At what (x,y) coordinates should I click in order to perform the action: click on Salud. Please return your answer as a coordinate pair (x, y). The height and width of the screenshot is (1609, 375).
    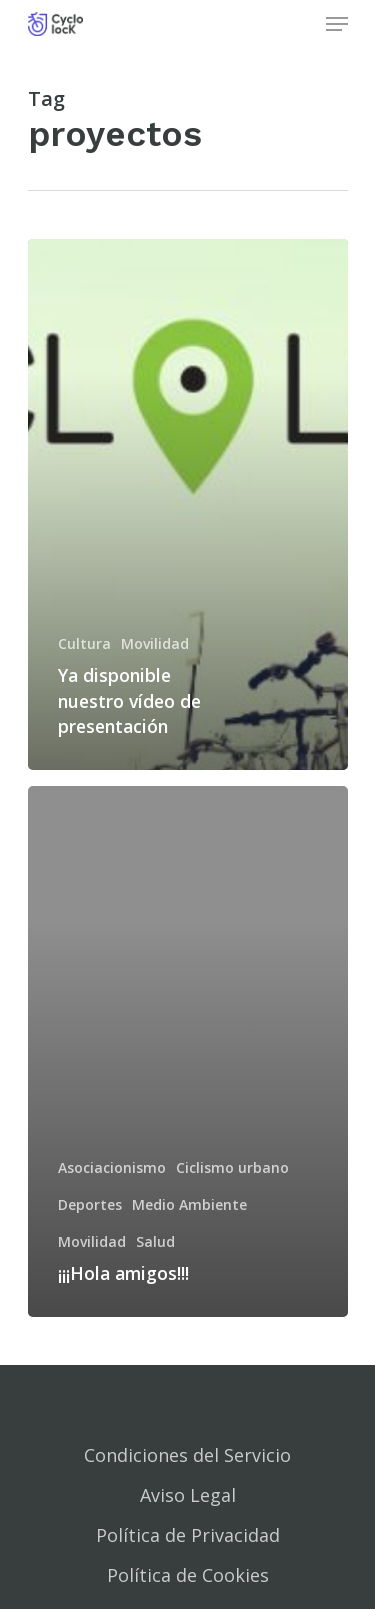
    Looking at the image, I should click on (155, 1241).